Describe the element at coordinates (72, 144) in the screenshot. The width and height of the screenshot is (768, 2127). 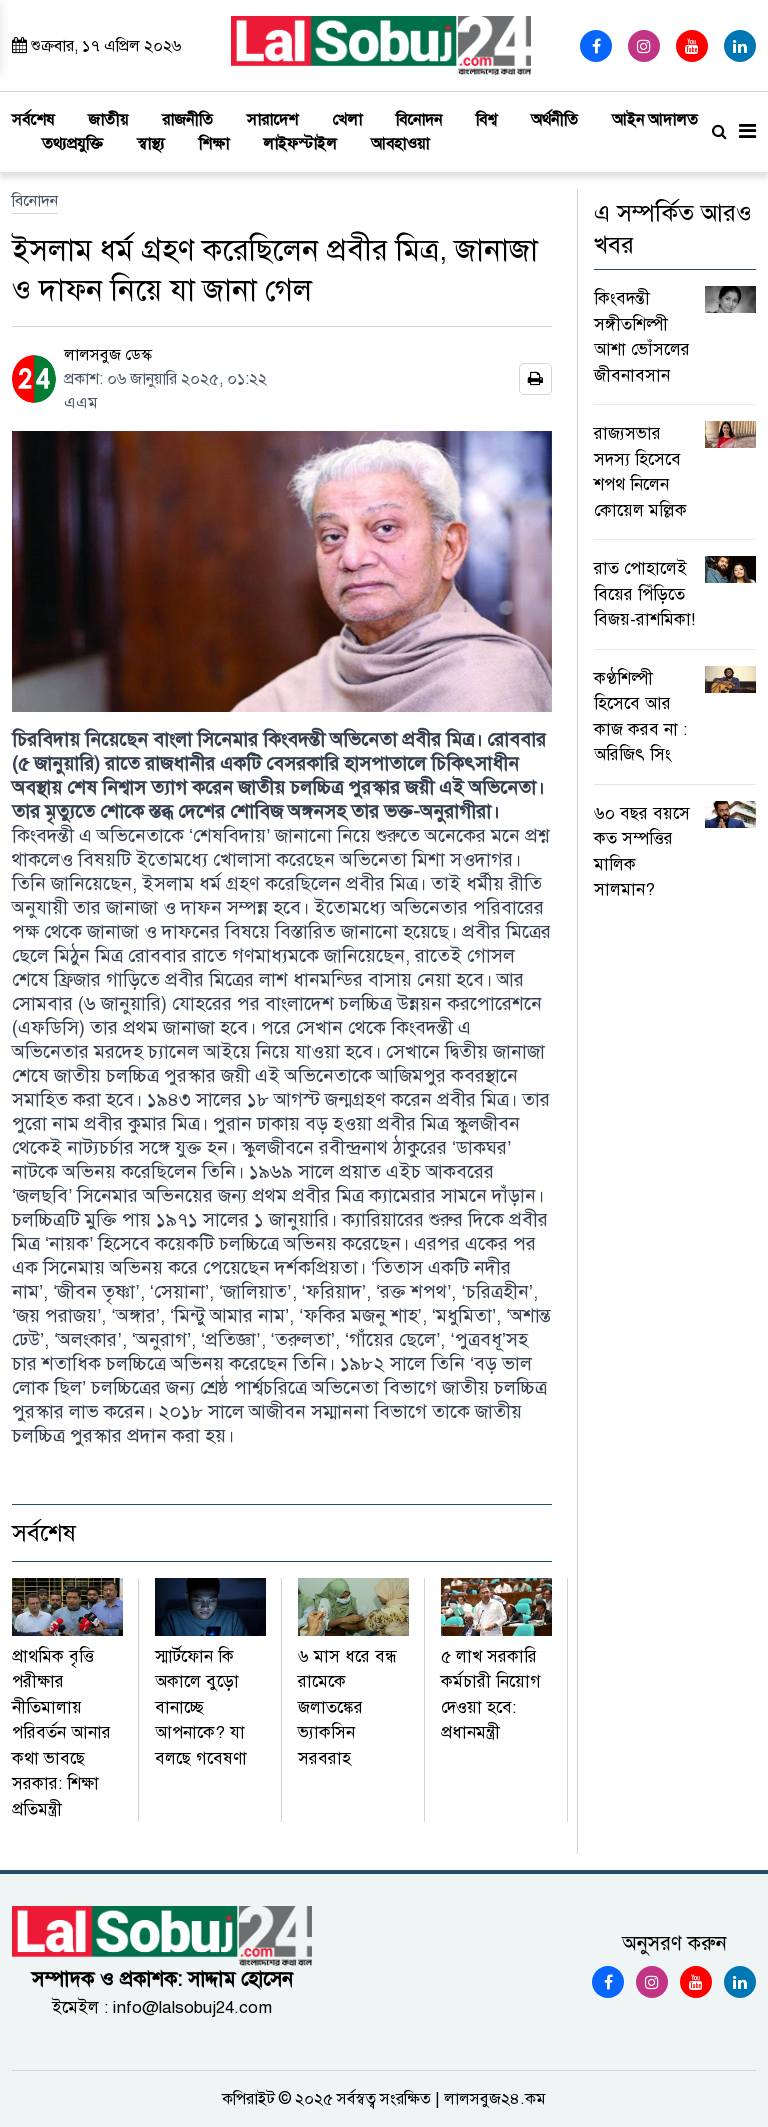
I see `তথ্যপ্রযুক্তি` at that location.